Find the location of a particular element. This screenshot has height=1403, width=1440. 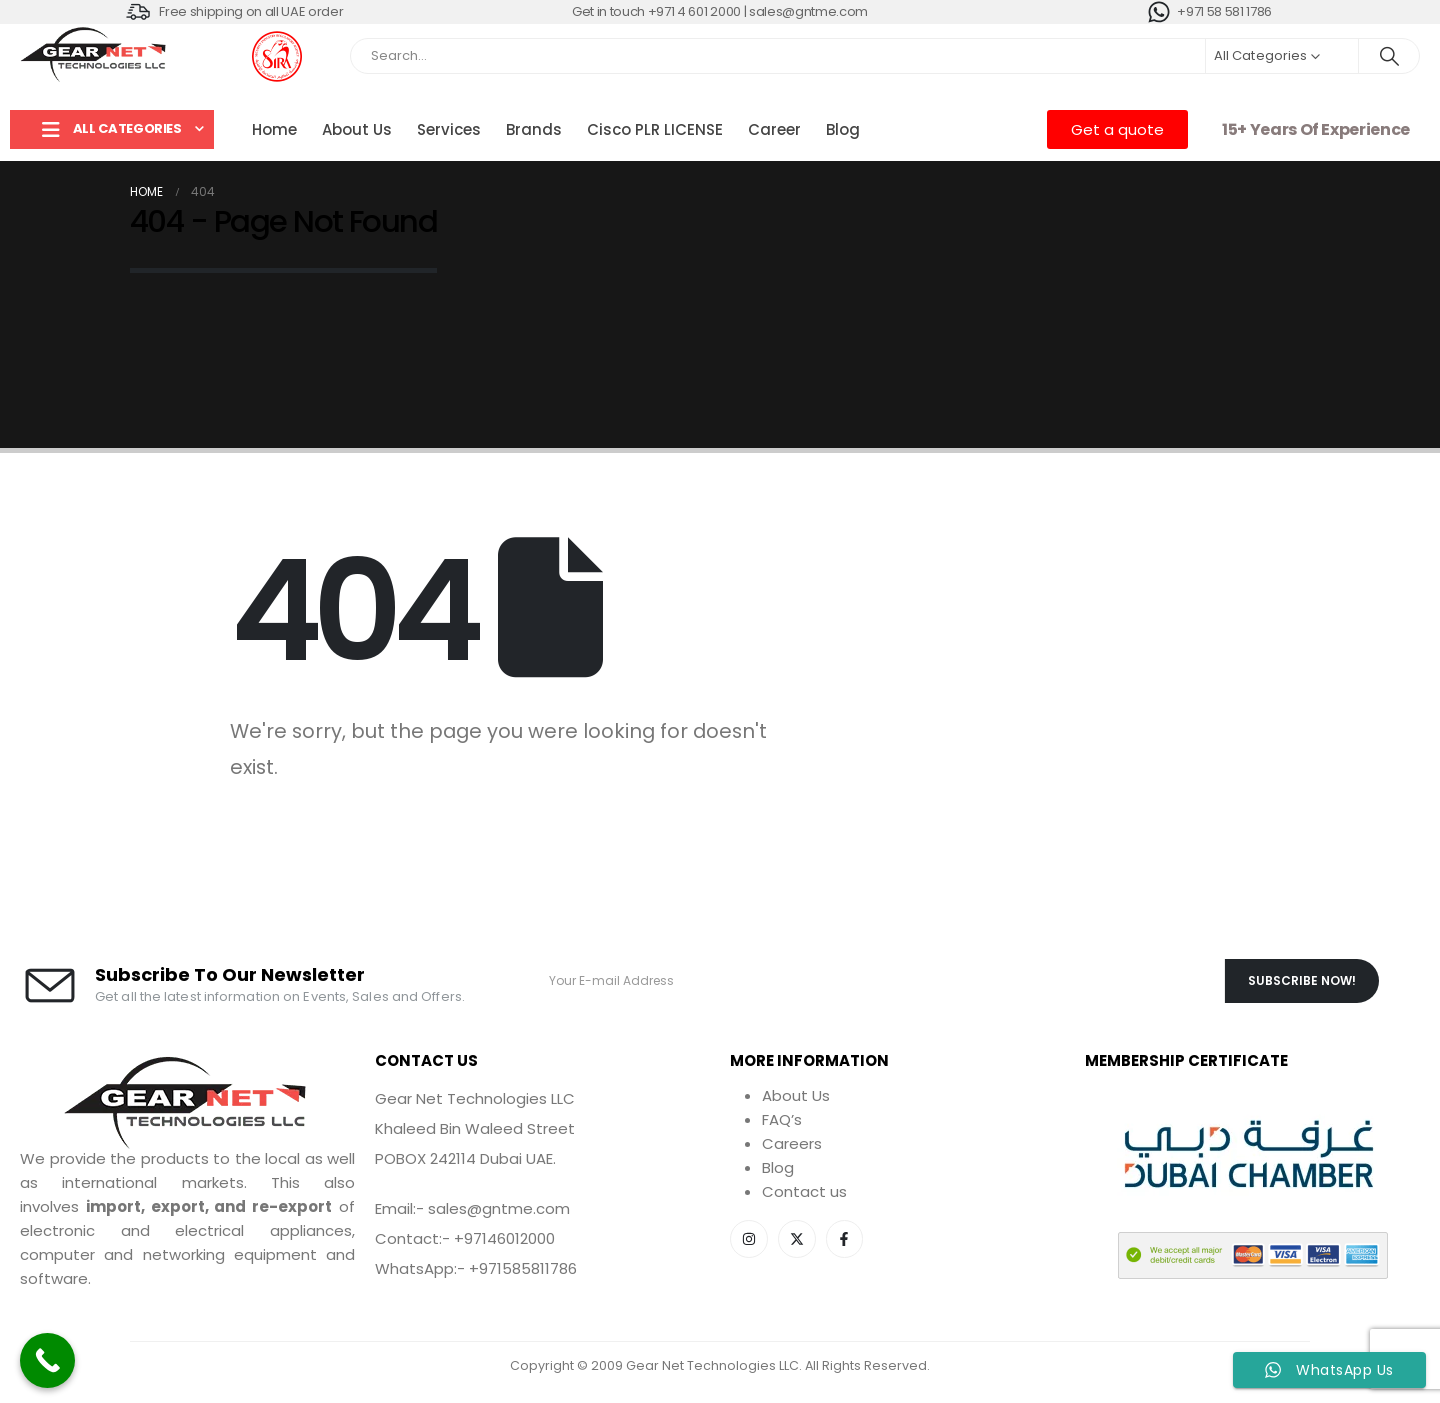

[Search] is located at coordinates (1389, 56).